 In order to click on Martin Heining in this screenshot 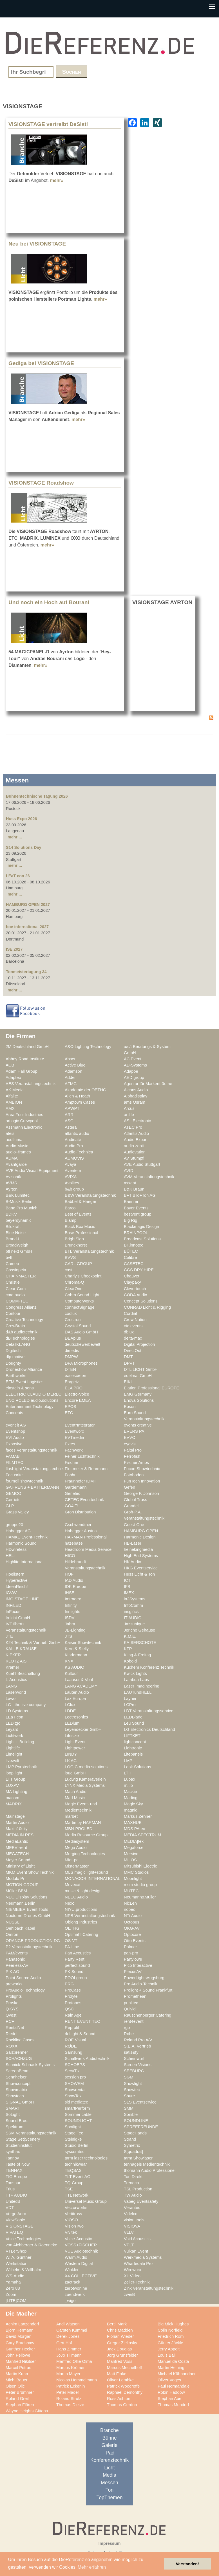, I will do `click(171, 2367)`.